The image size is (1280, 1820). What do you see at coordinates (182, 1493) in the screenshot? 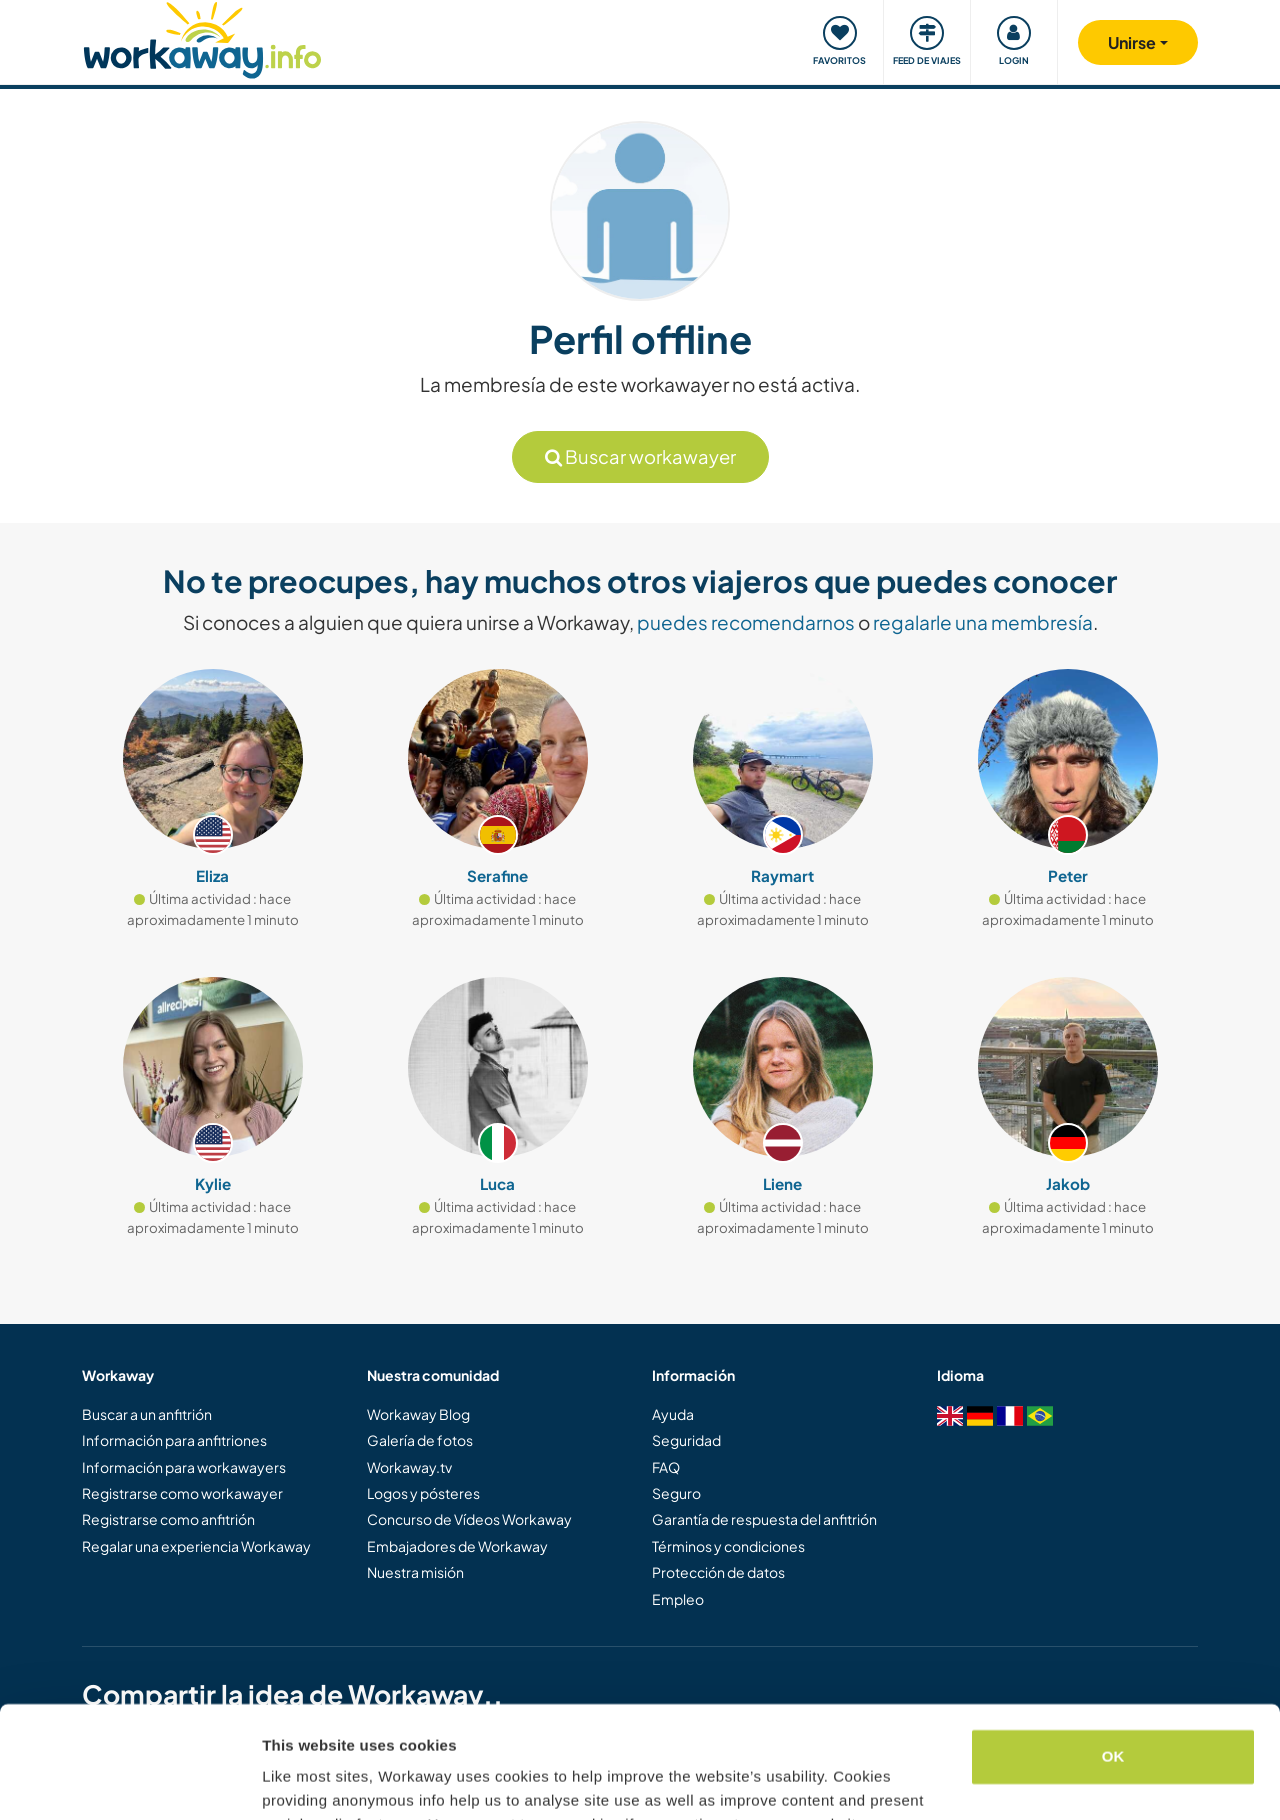
I see `Registrarse como workawayer` at bounding box center [182, 1493].